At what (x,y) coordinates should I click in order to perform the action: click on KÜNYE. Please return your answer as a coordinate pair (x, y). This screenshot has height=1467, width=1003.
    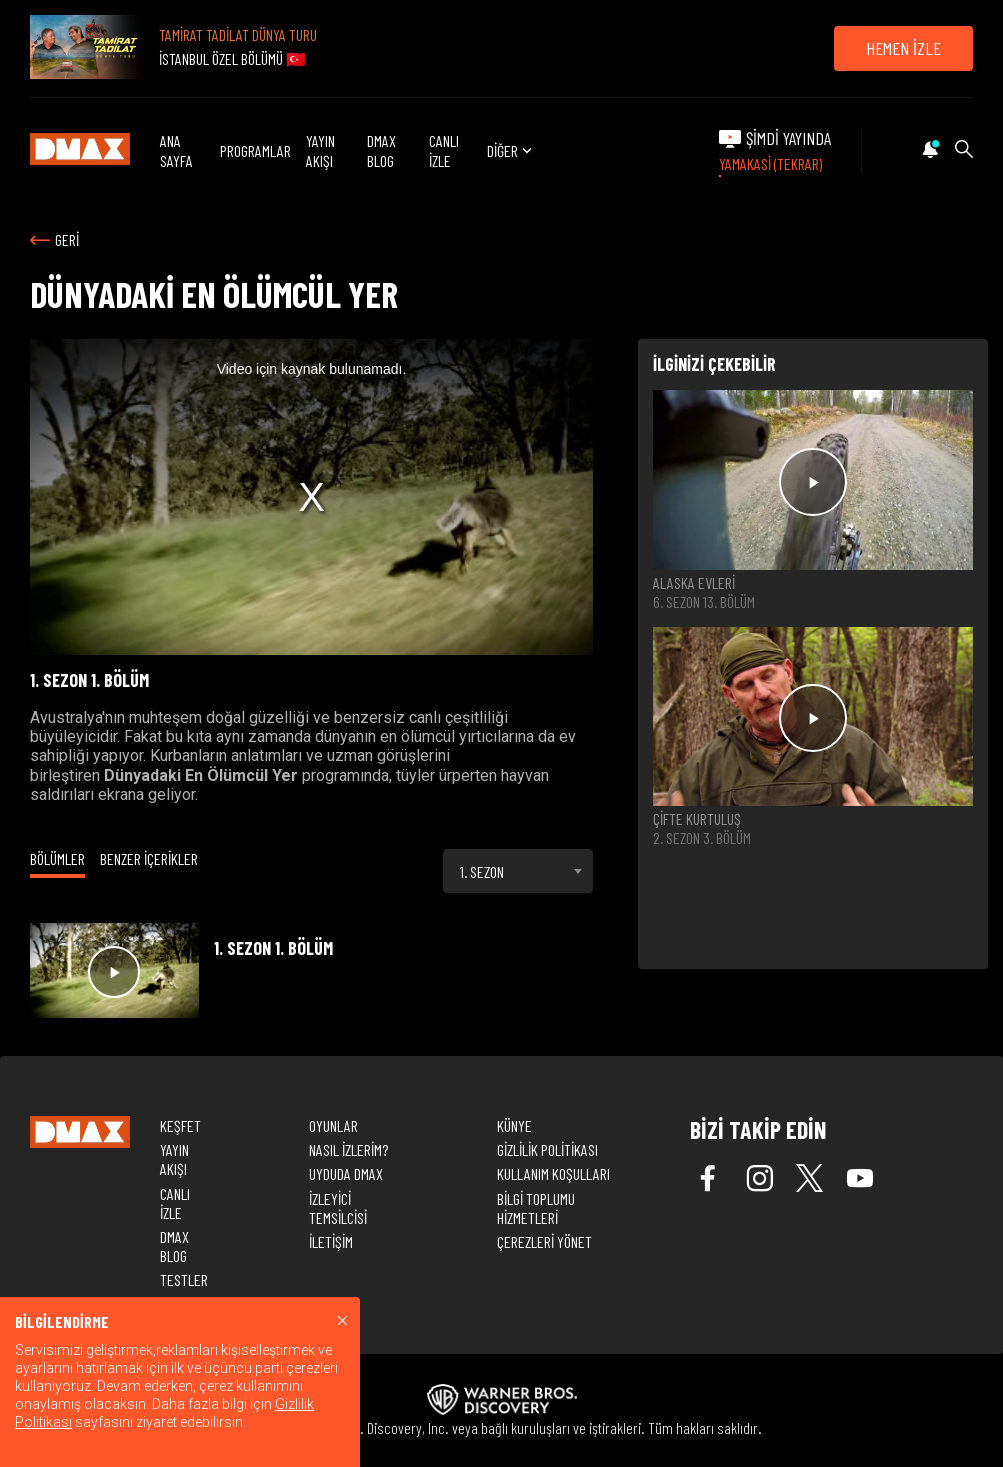
    Looking at the image, I should click on (514, 1125).